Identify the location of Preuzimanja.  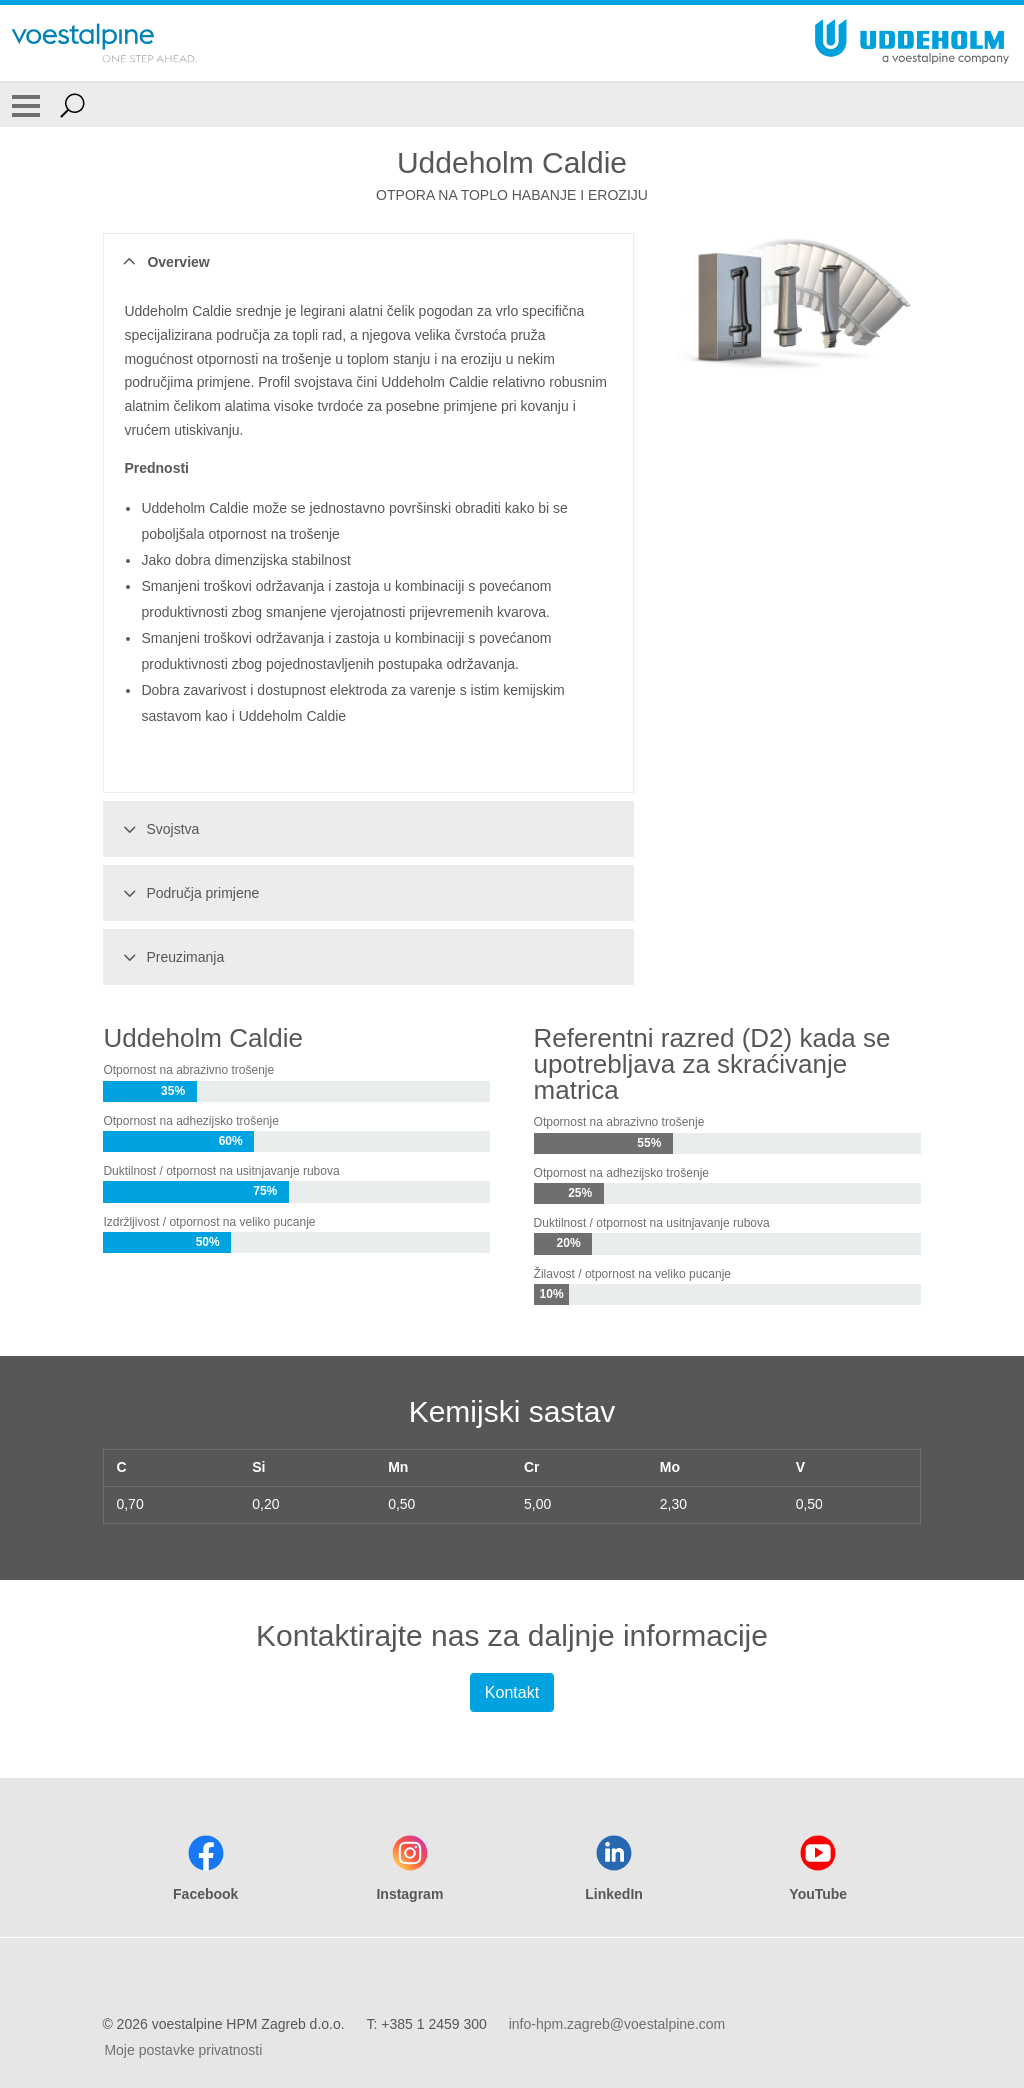
(170, 957).